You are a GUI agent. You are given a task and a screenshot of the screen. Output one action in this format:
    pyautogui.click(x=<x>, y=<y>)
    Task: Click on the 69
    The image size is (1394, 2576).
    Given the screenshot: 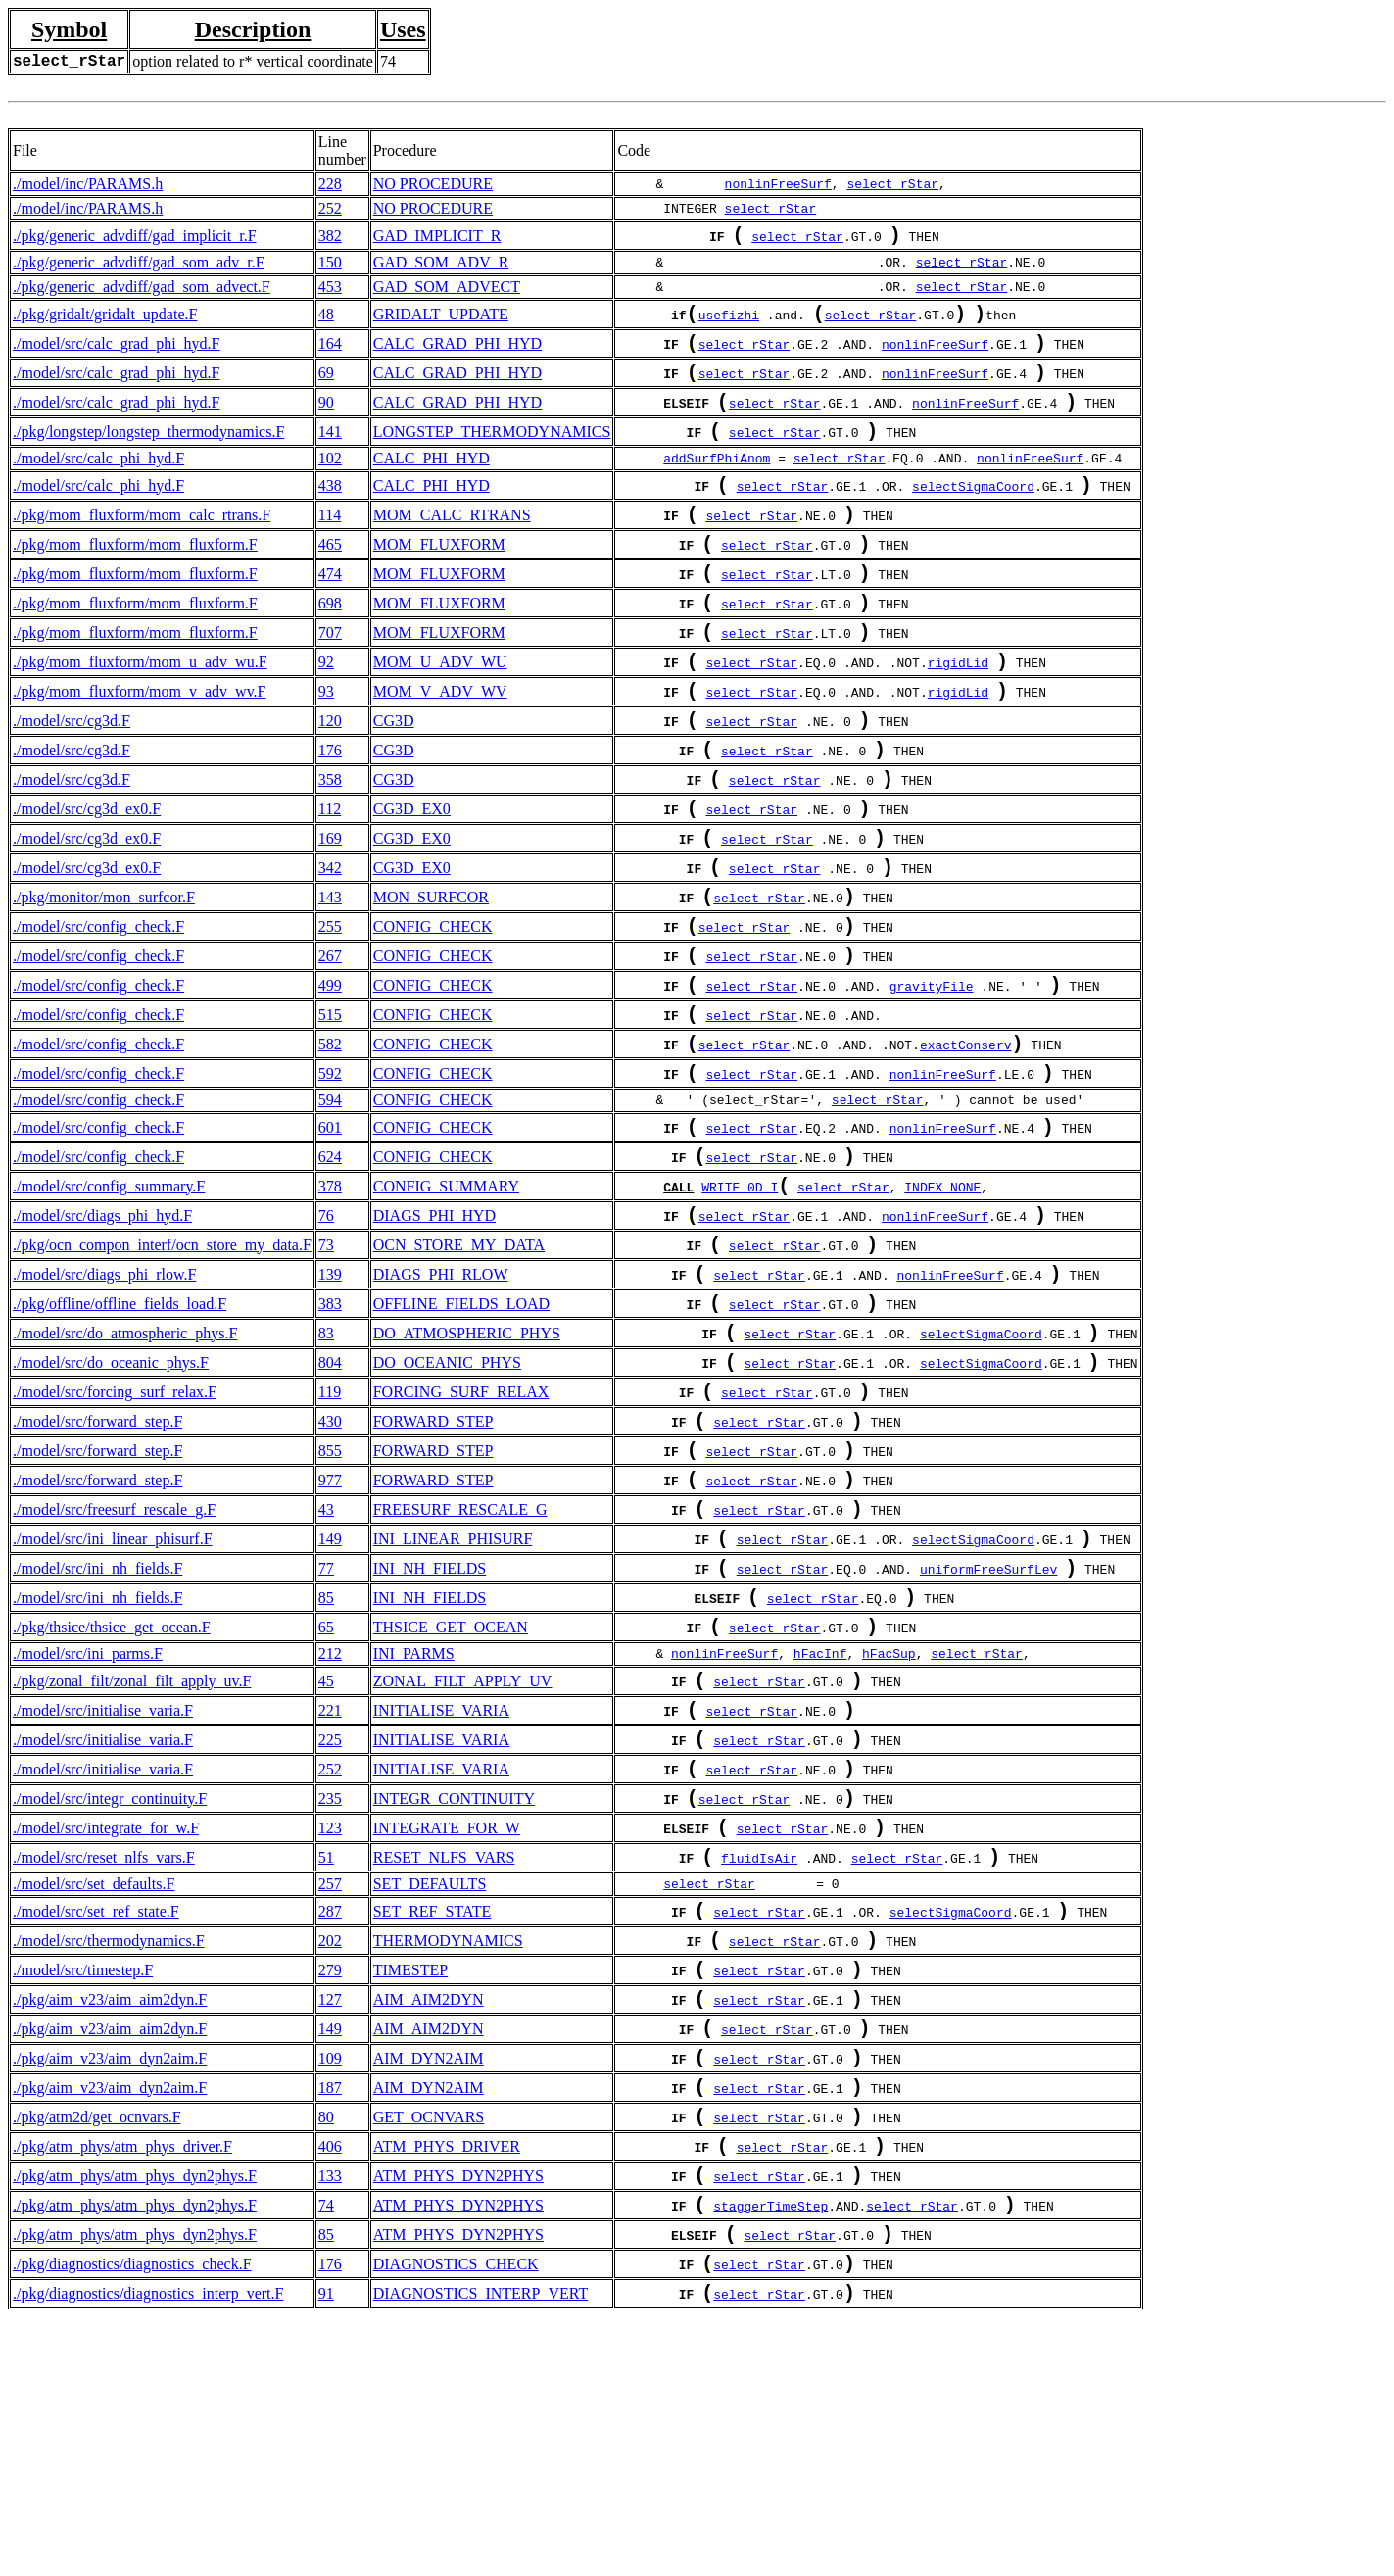 What is the action you would take?
    pyautogui.click(x=326, y=386)
    